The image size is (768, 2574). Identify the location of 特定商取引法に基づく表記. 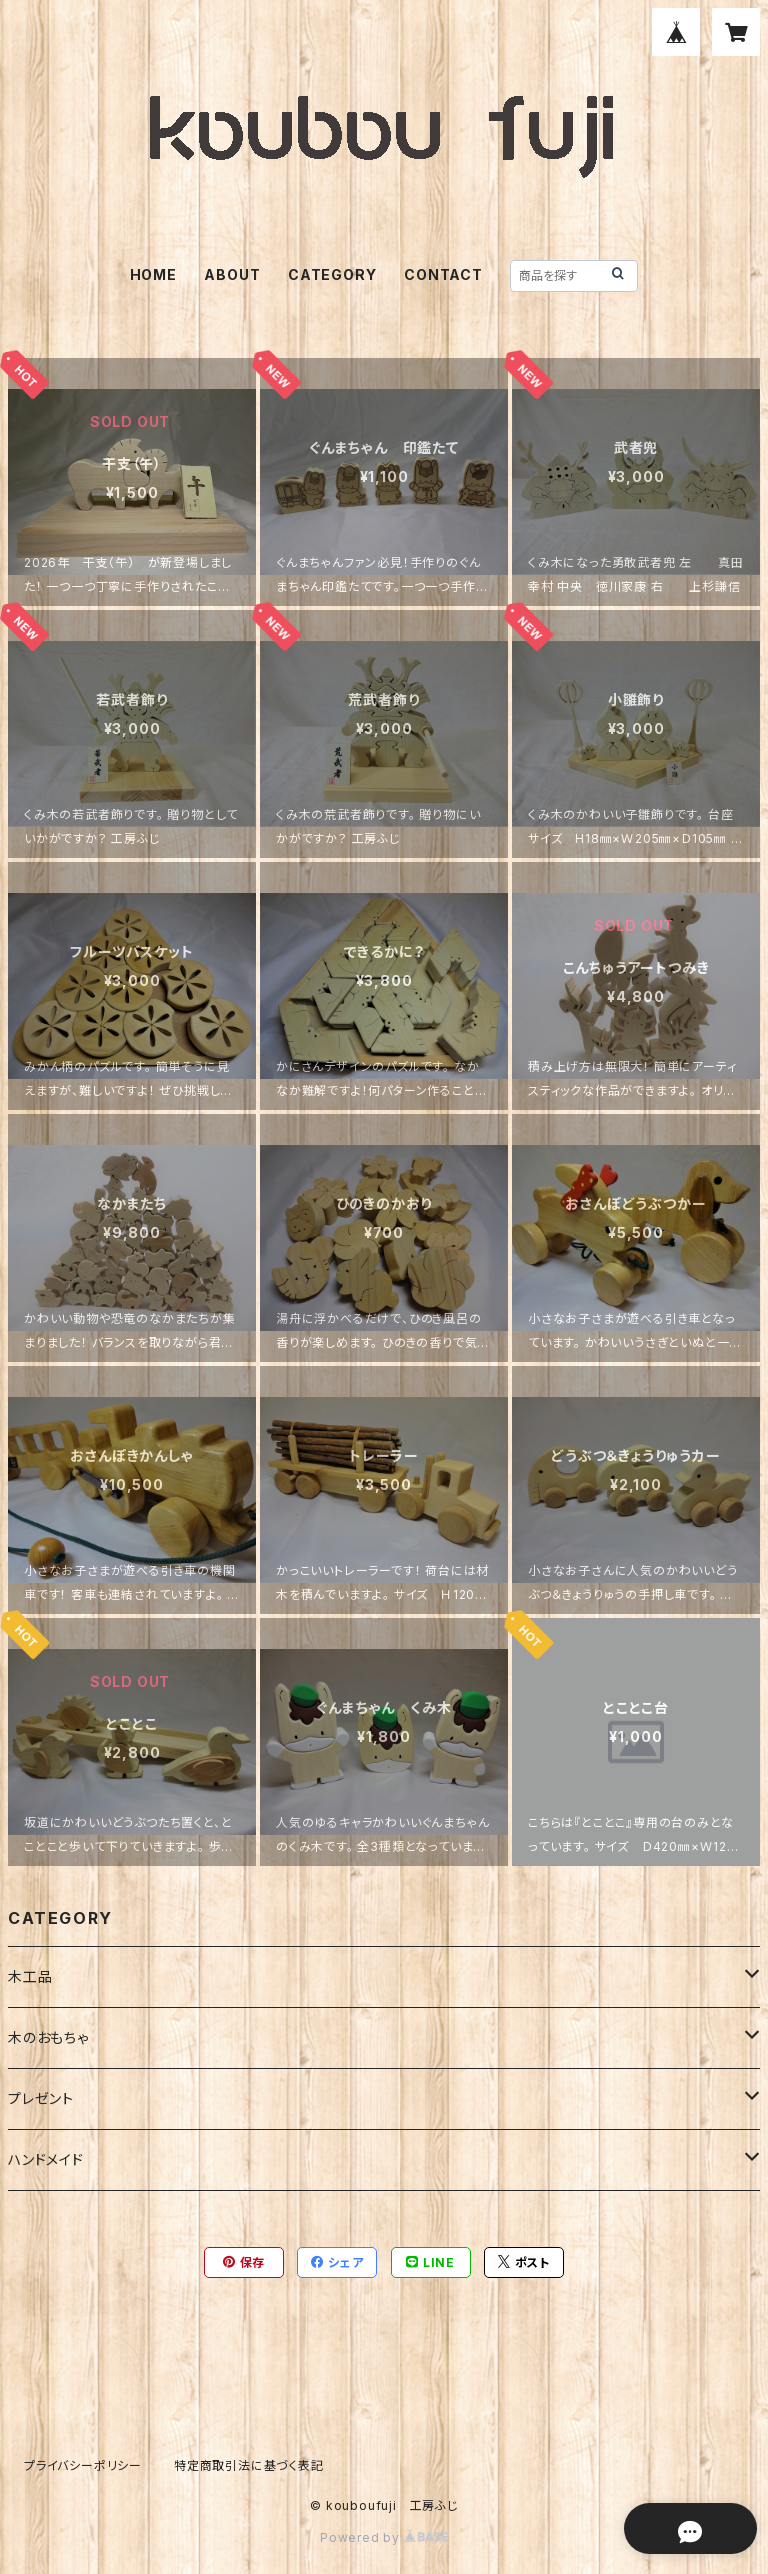
(249, 2465).